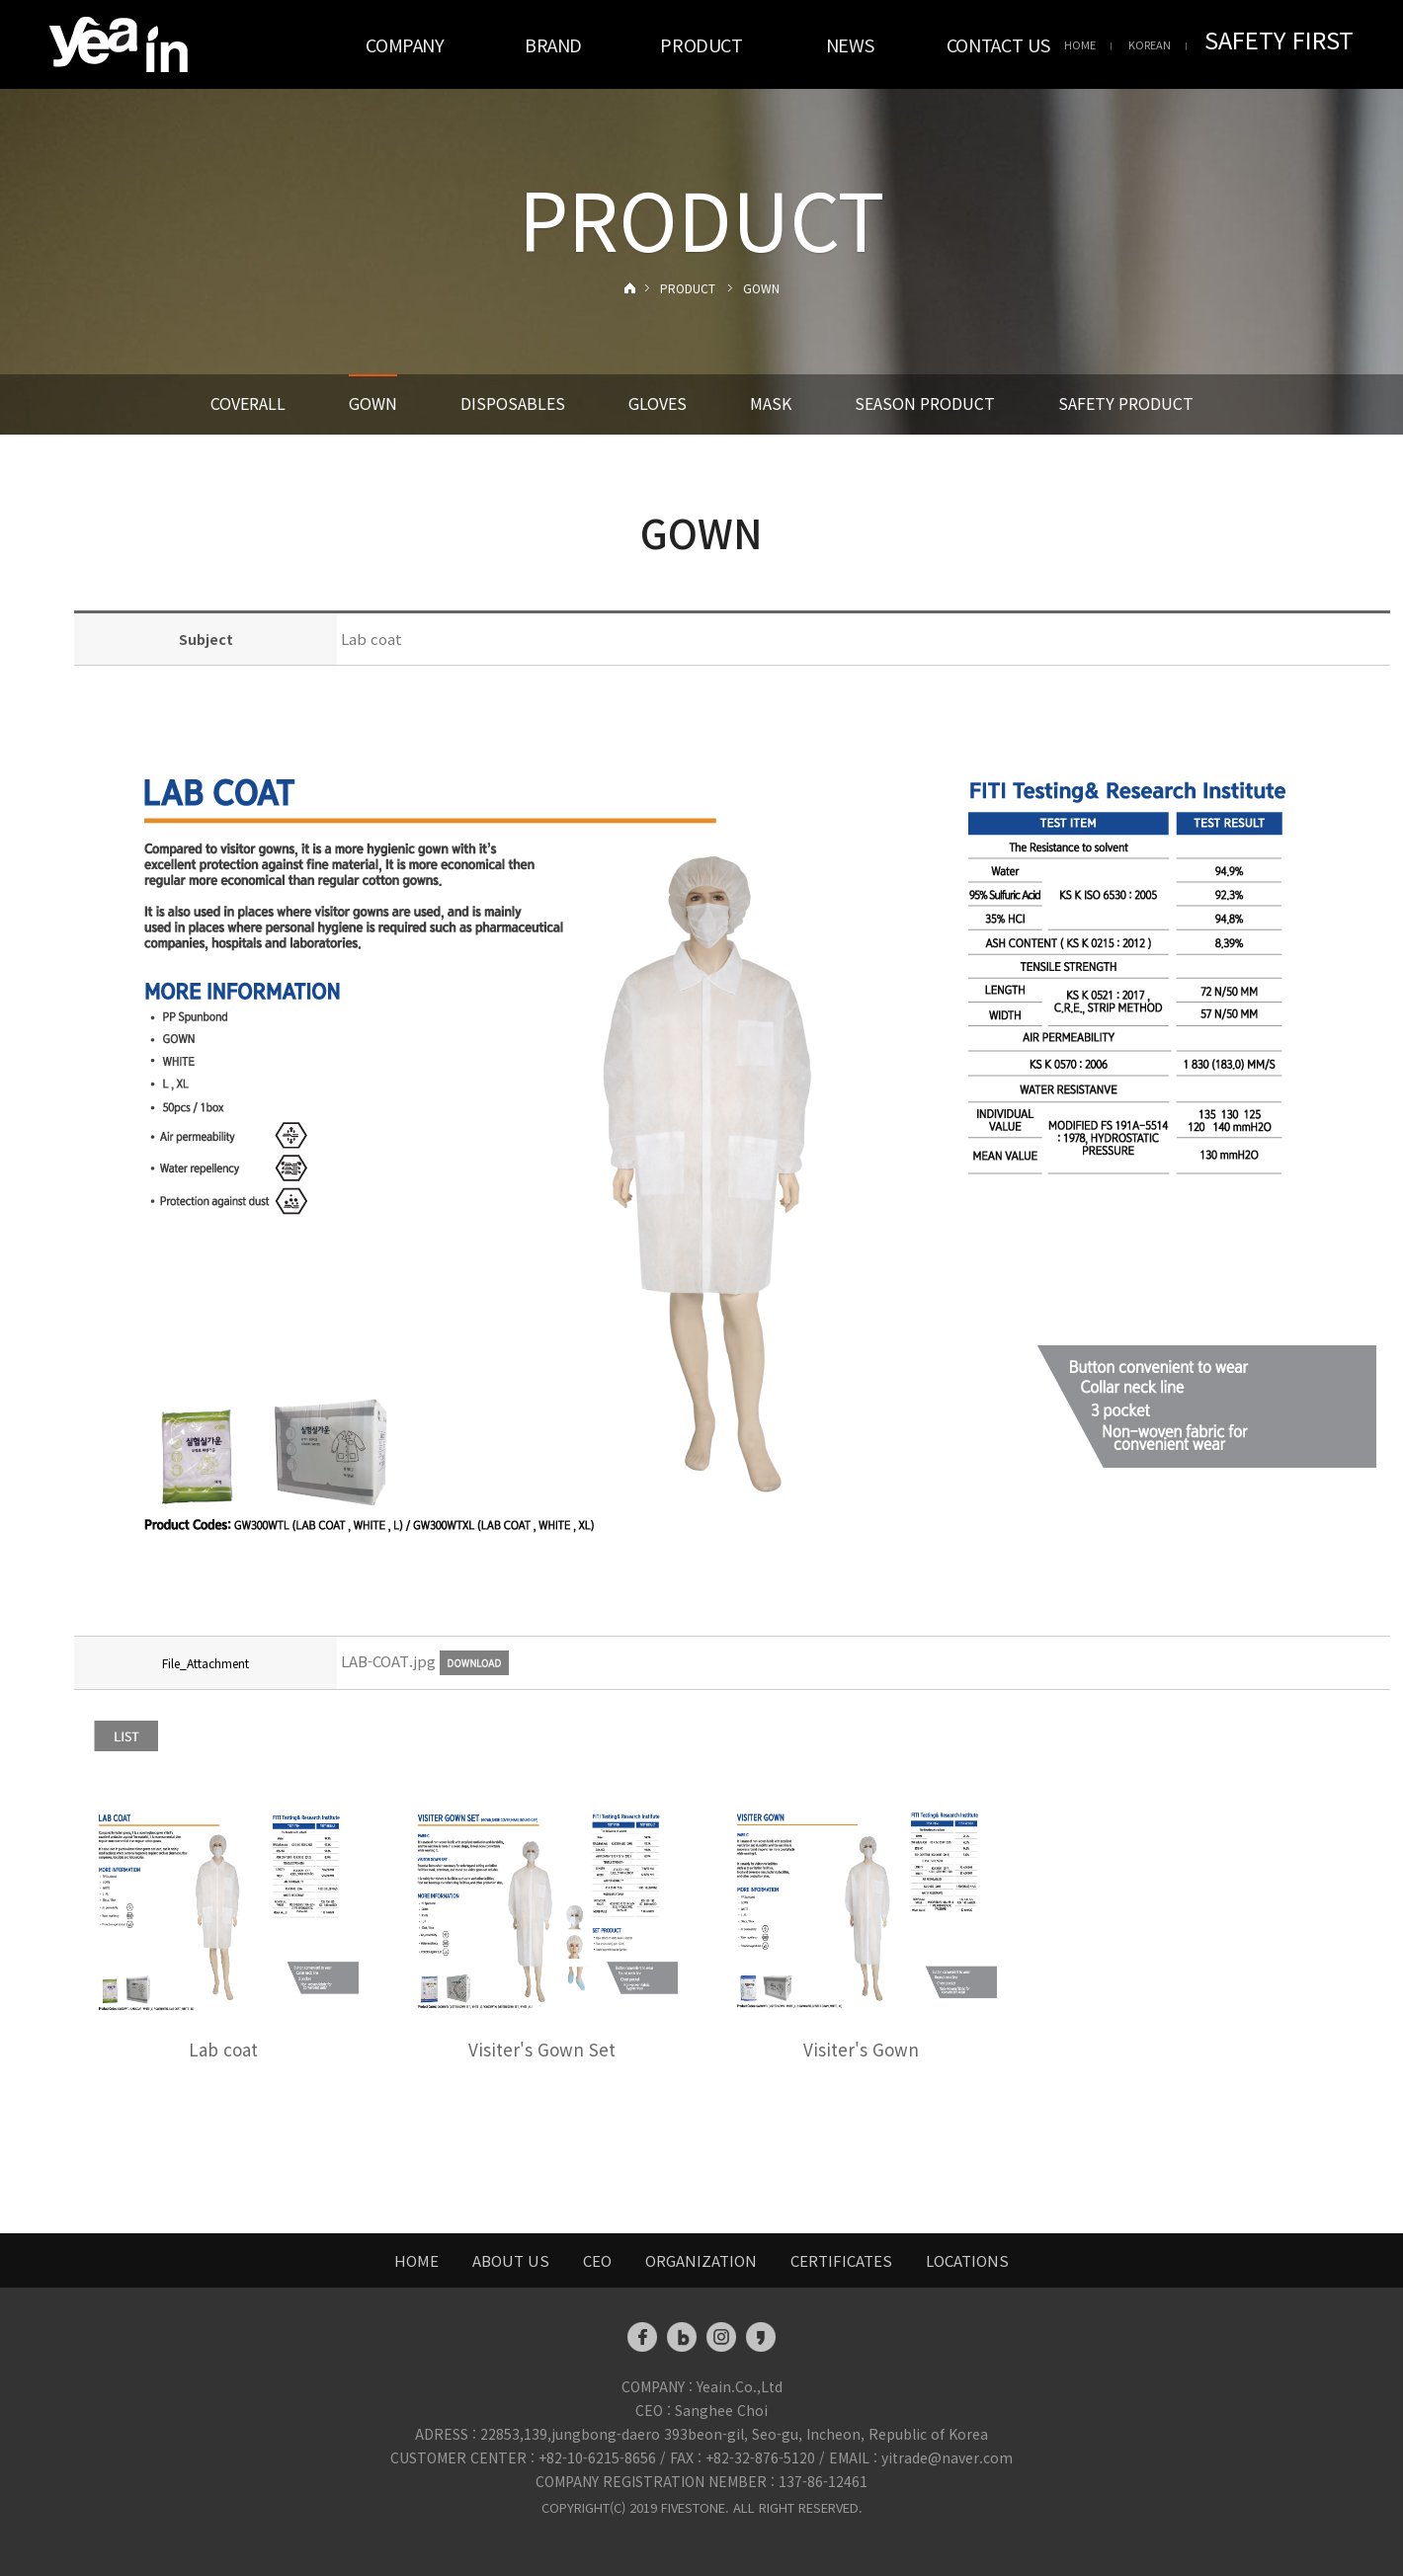 The width and height of the screenshot is (1403, 2576). What do you see at coordinates (1126, 403) in the screenshot?
I see `SAFETY PRODUCT` at bounding box center [1126, 403].